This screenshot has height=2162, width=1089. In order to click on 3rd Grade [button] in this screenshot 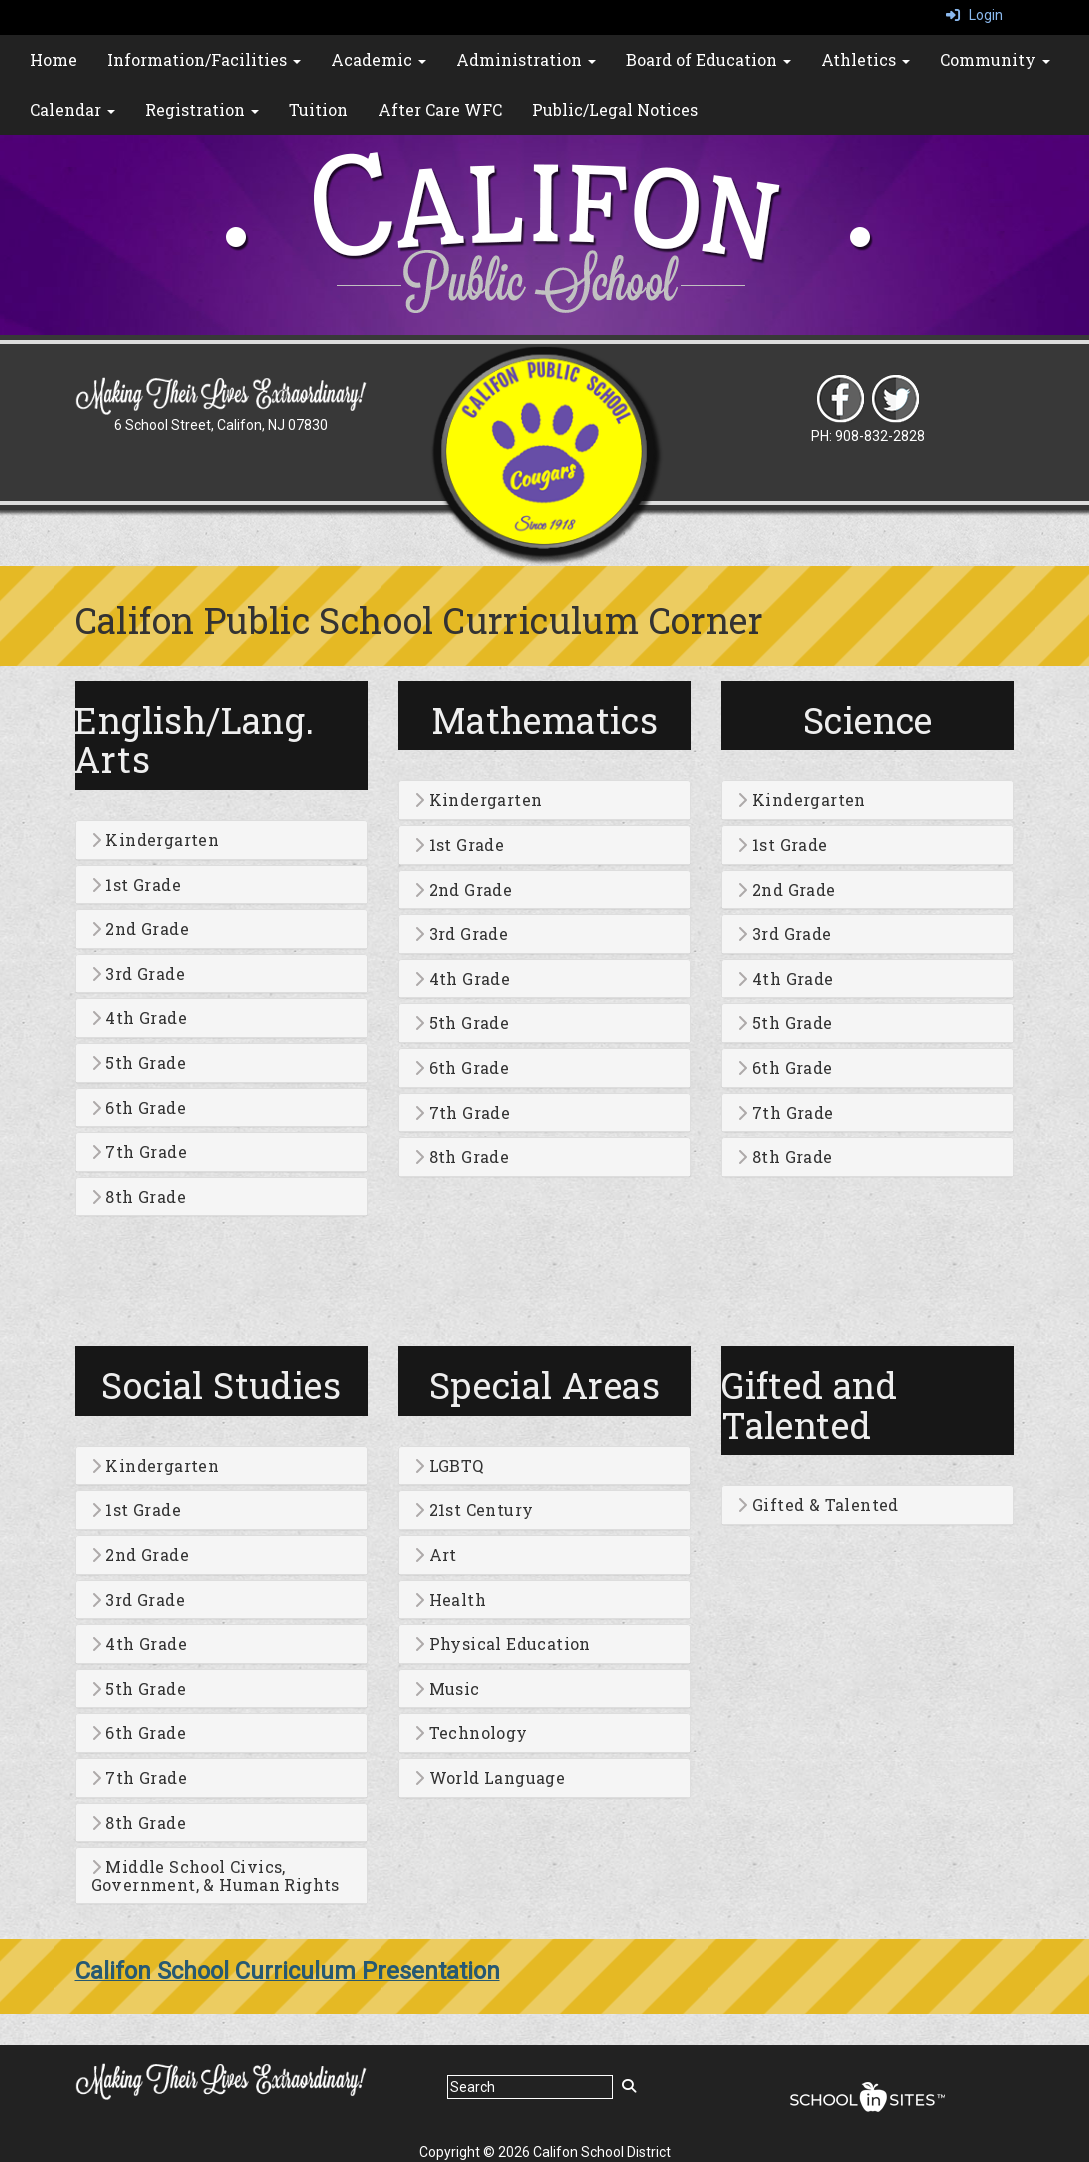, I will do `click(138, 974)`.